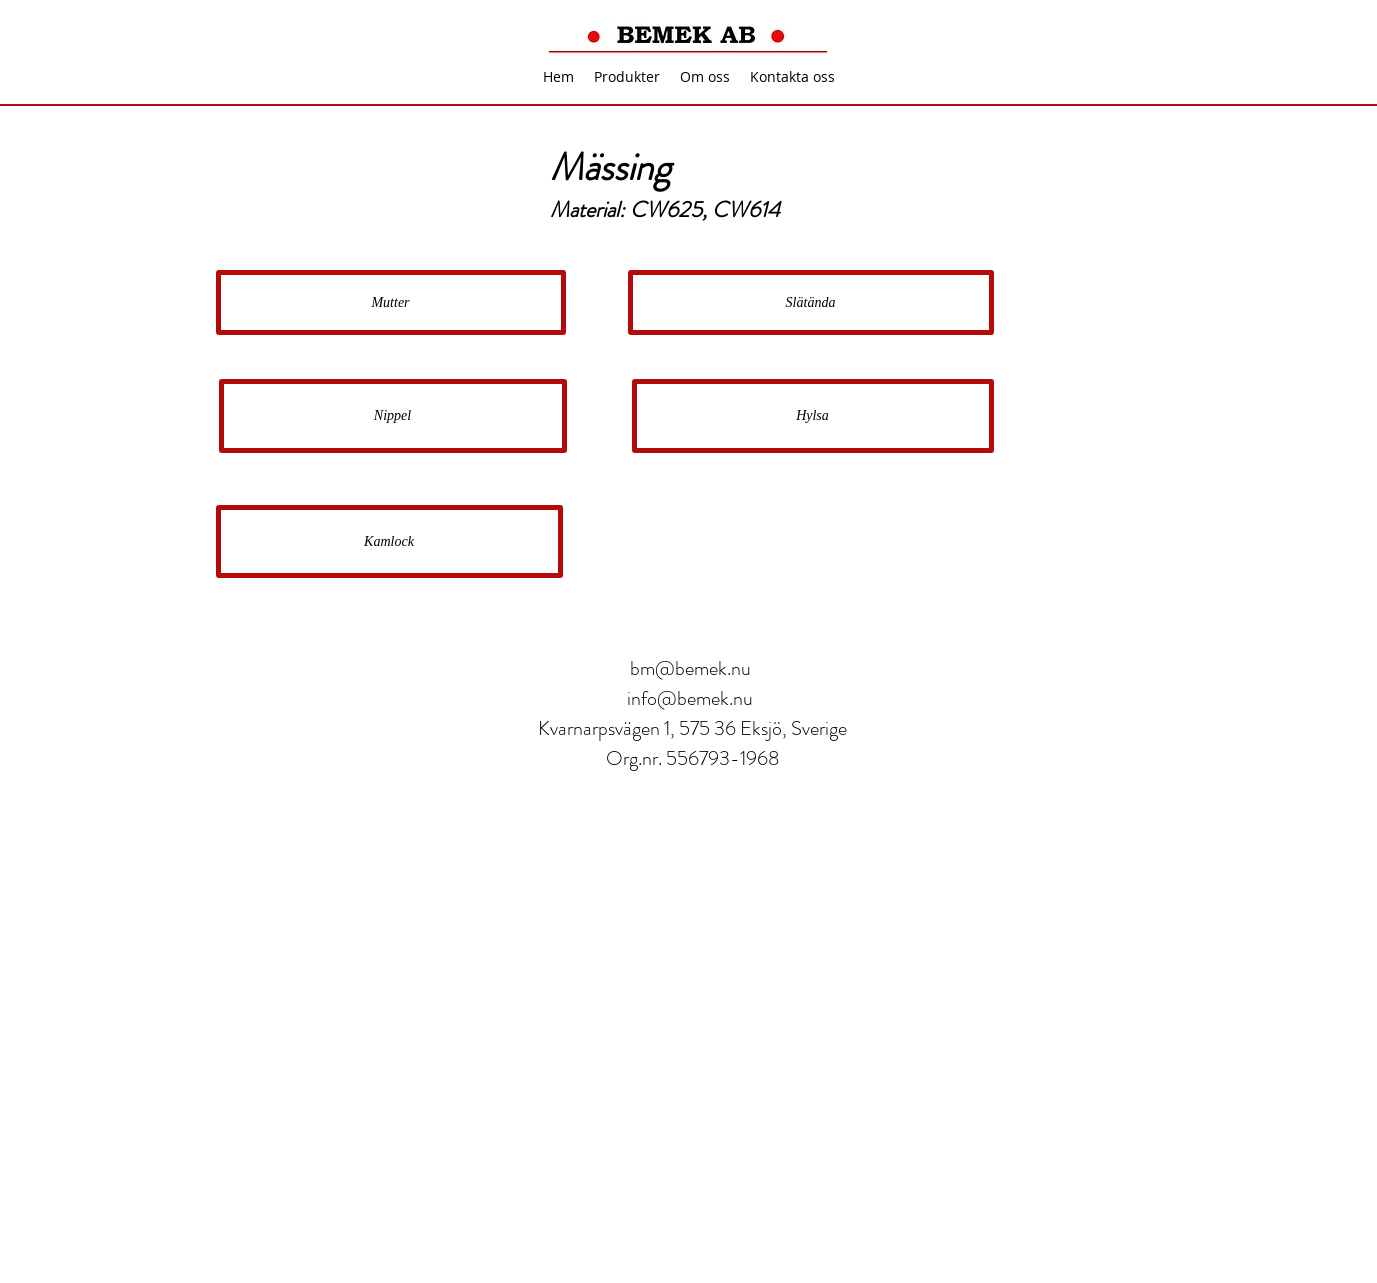  What do you see at coordinates (391, 302) in the screenshot?
I see `[Mutter]` at bounding box center [391, 302].